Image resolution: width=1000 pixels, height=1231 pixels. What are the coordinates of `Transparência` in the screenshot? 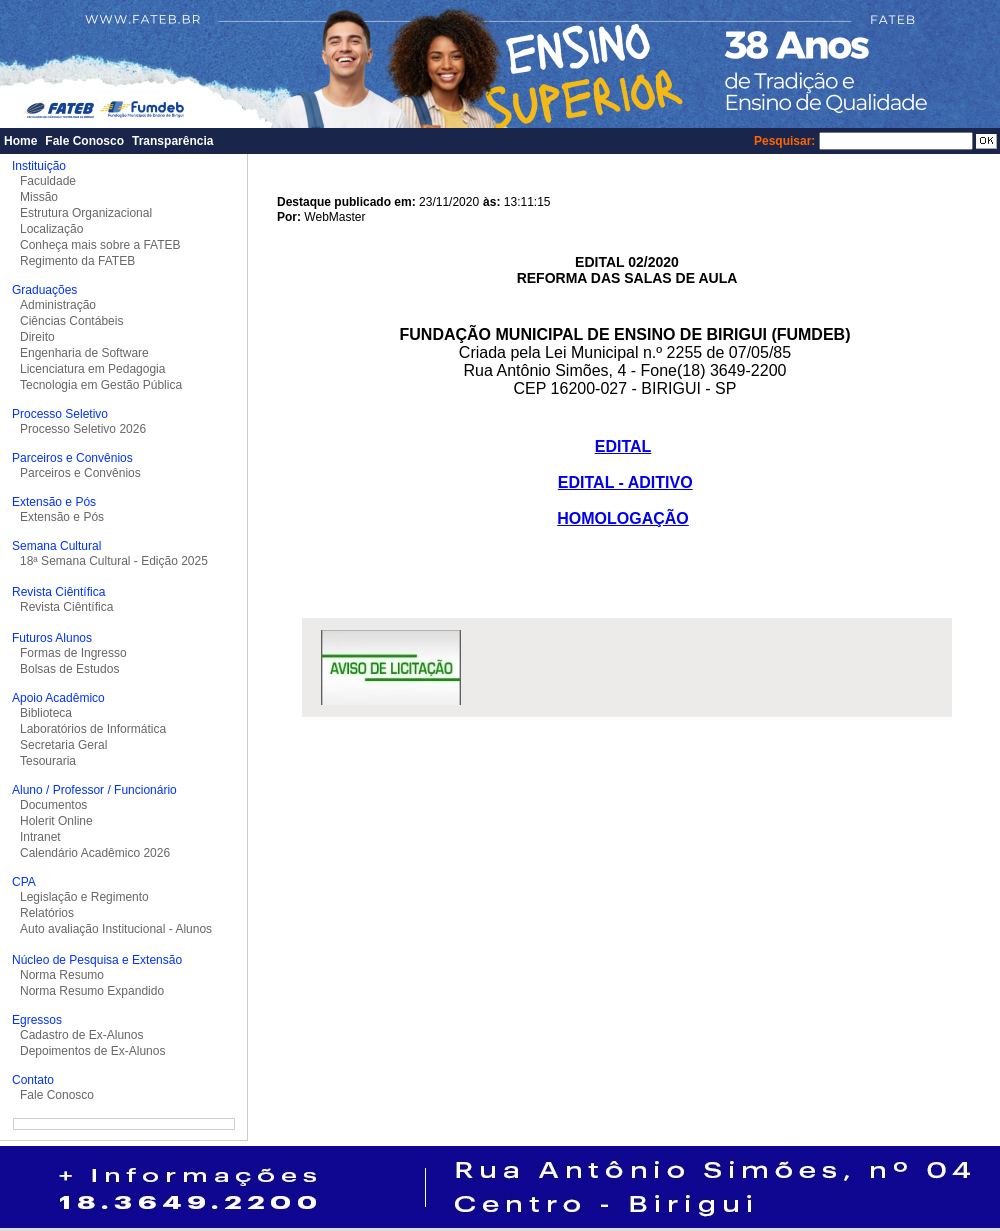 It's located at (172, 141).